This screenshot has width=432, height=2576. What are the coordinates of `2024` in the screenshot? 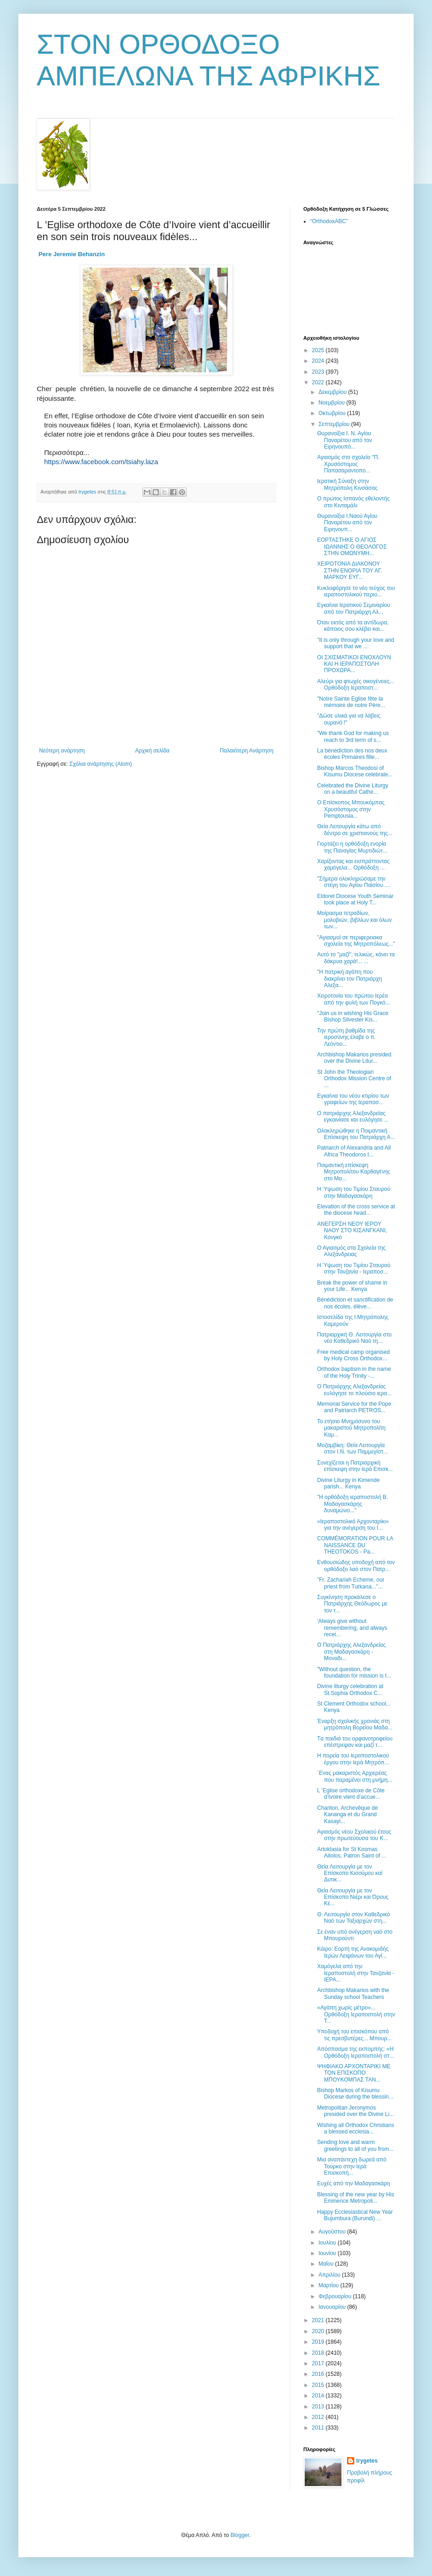 It's located at (319, 361).